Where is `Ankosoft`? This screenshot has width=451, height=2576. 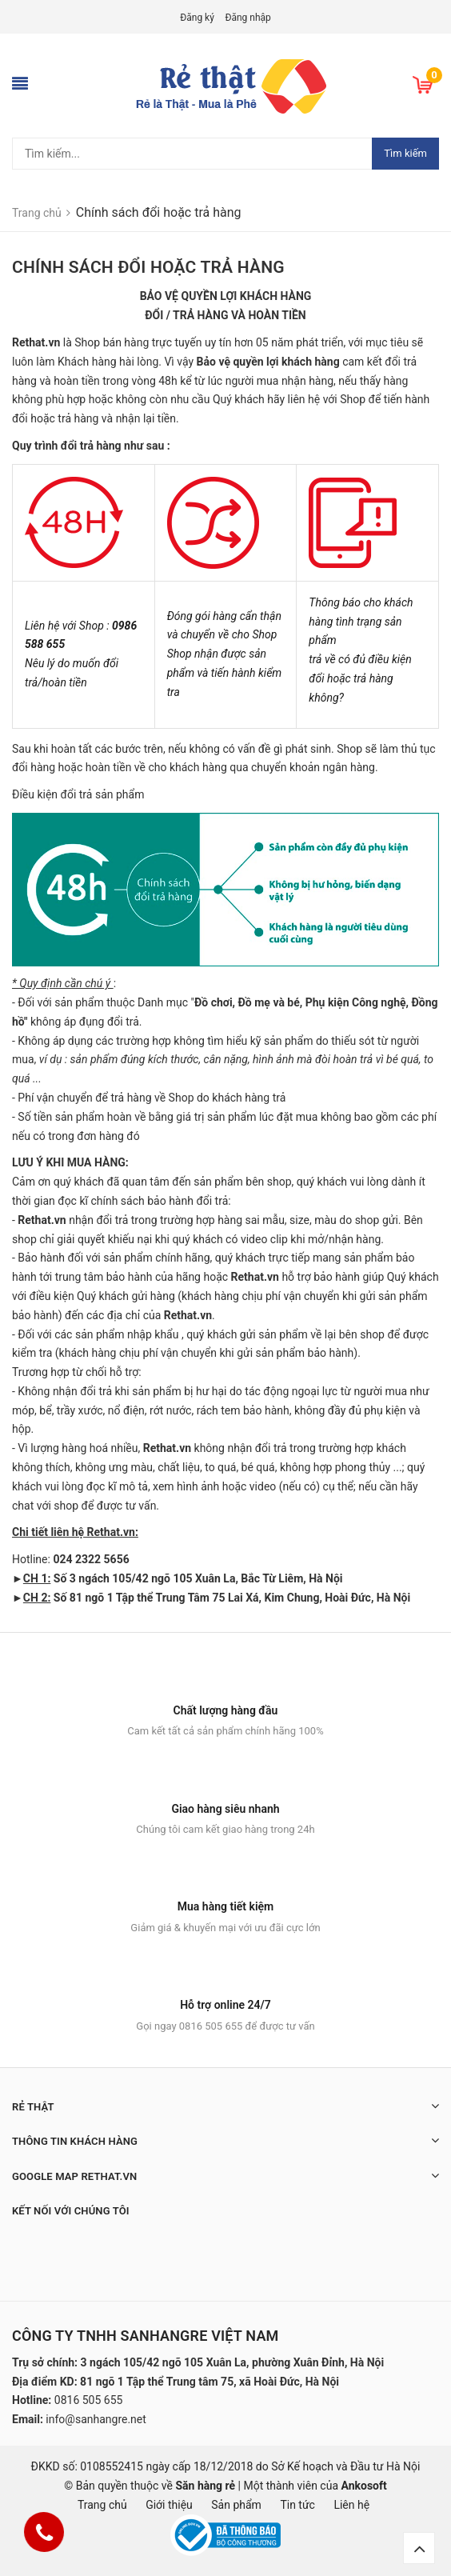
Ankosoft is located at coordinates (364, 2485).